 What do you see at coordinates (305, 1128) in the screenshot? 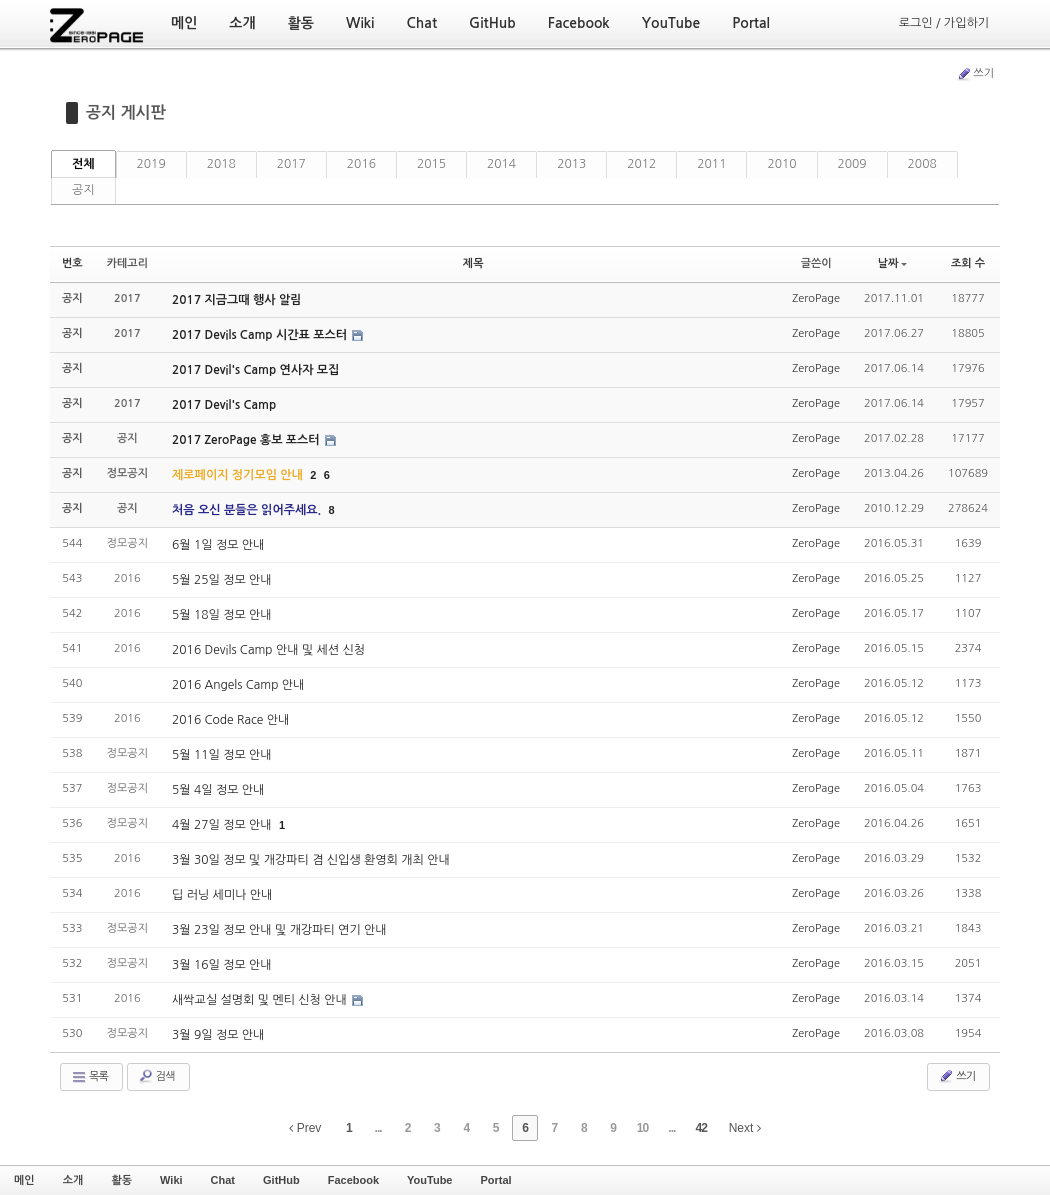
I see `Prev` at bounding box center [305, 1128].